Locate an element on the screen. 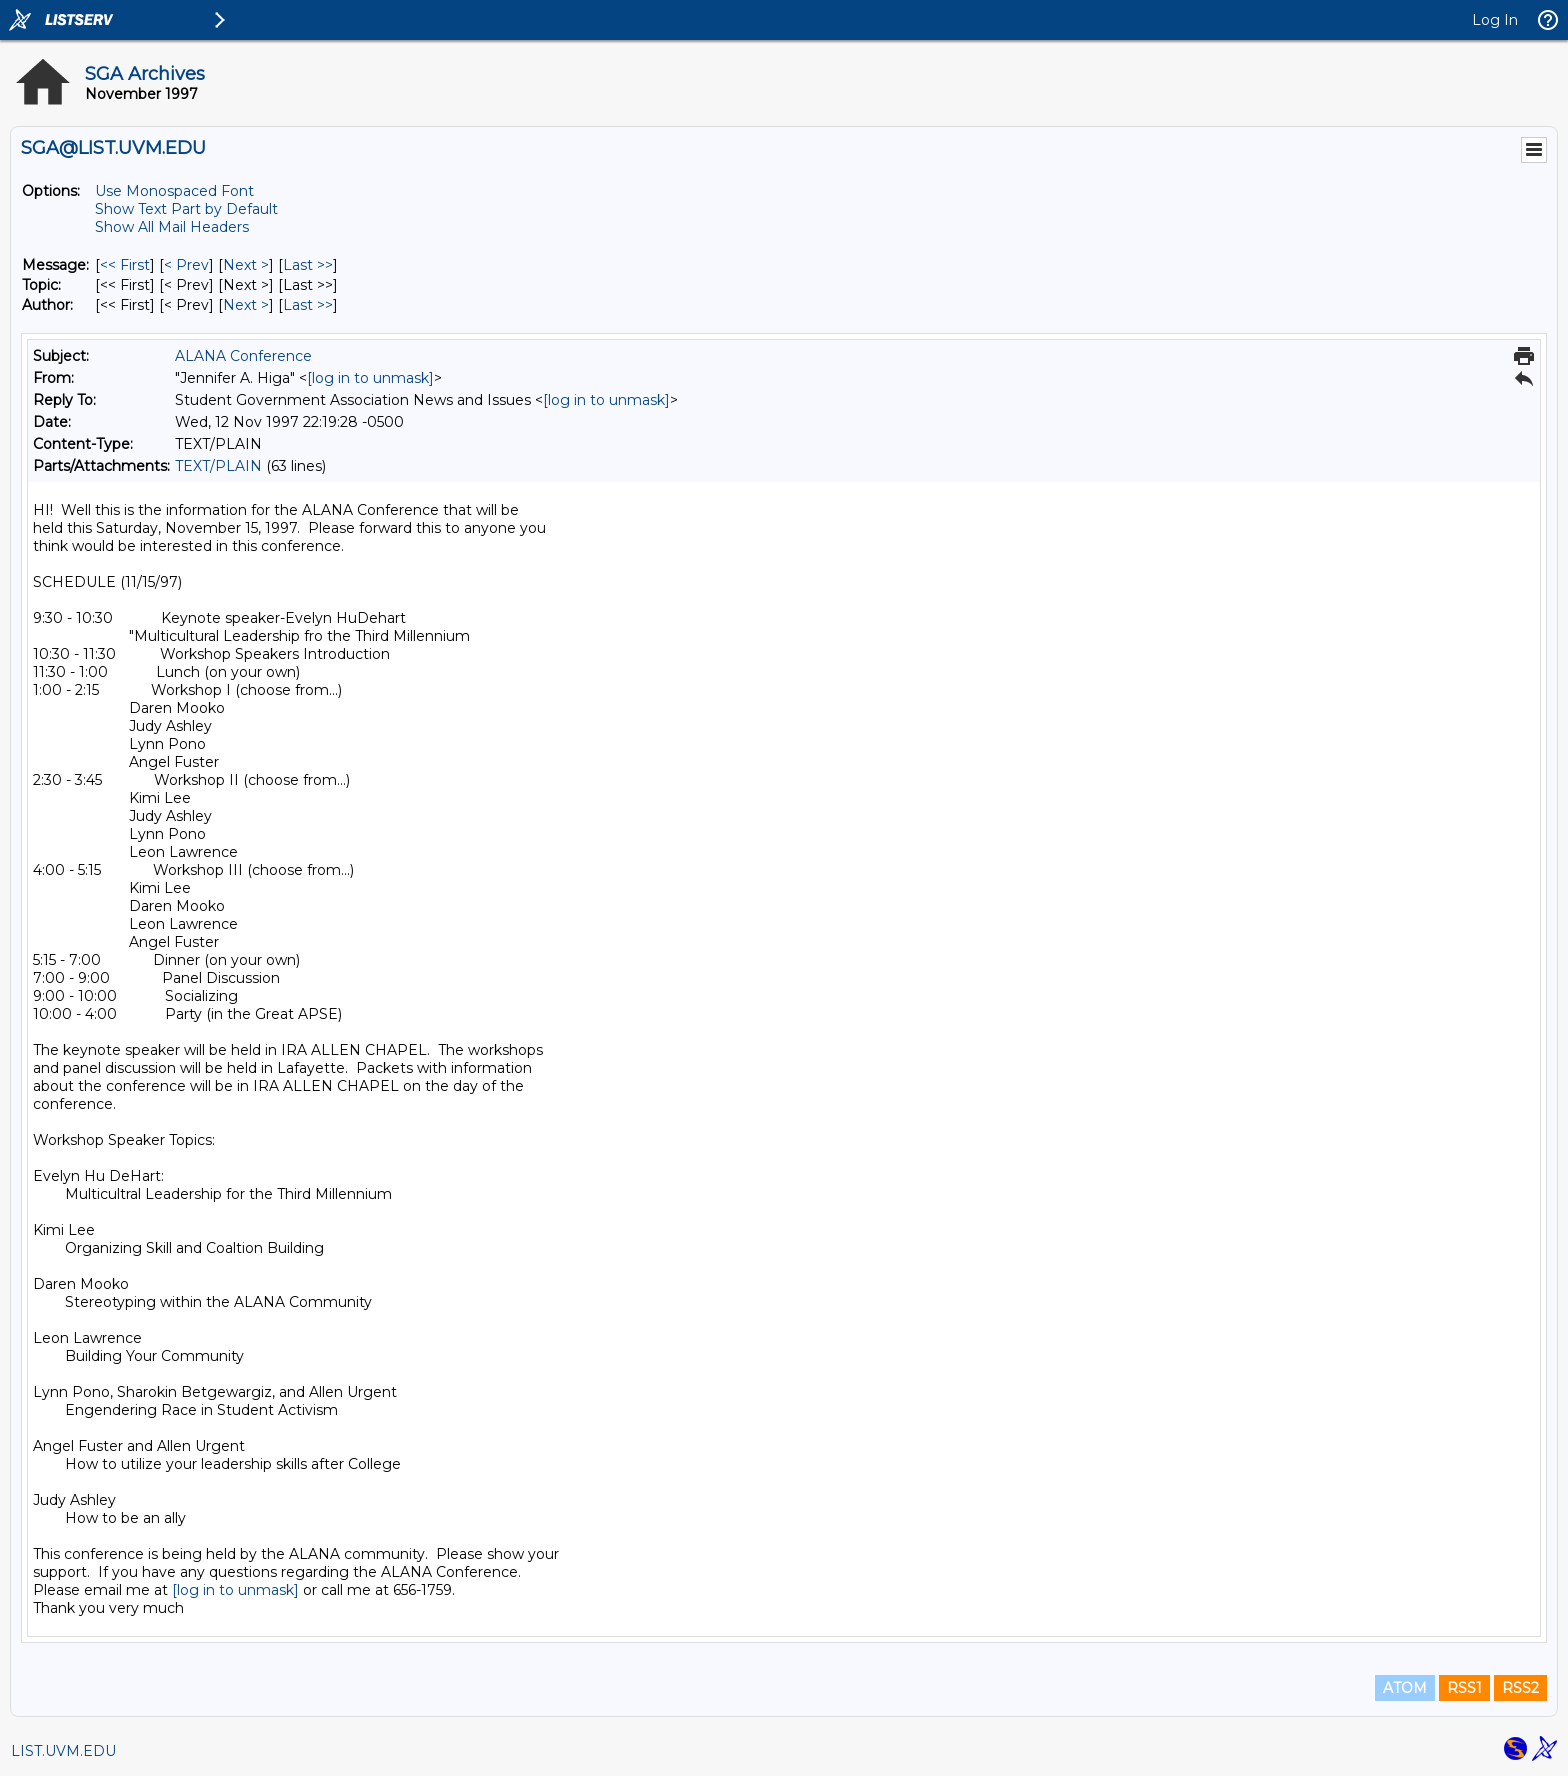 The width and height of the screenshot is (1568, 1776). [log in to unmask] is located at coordinates (370, 378).